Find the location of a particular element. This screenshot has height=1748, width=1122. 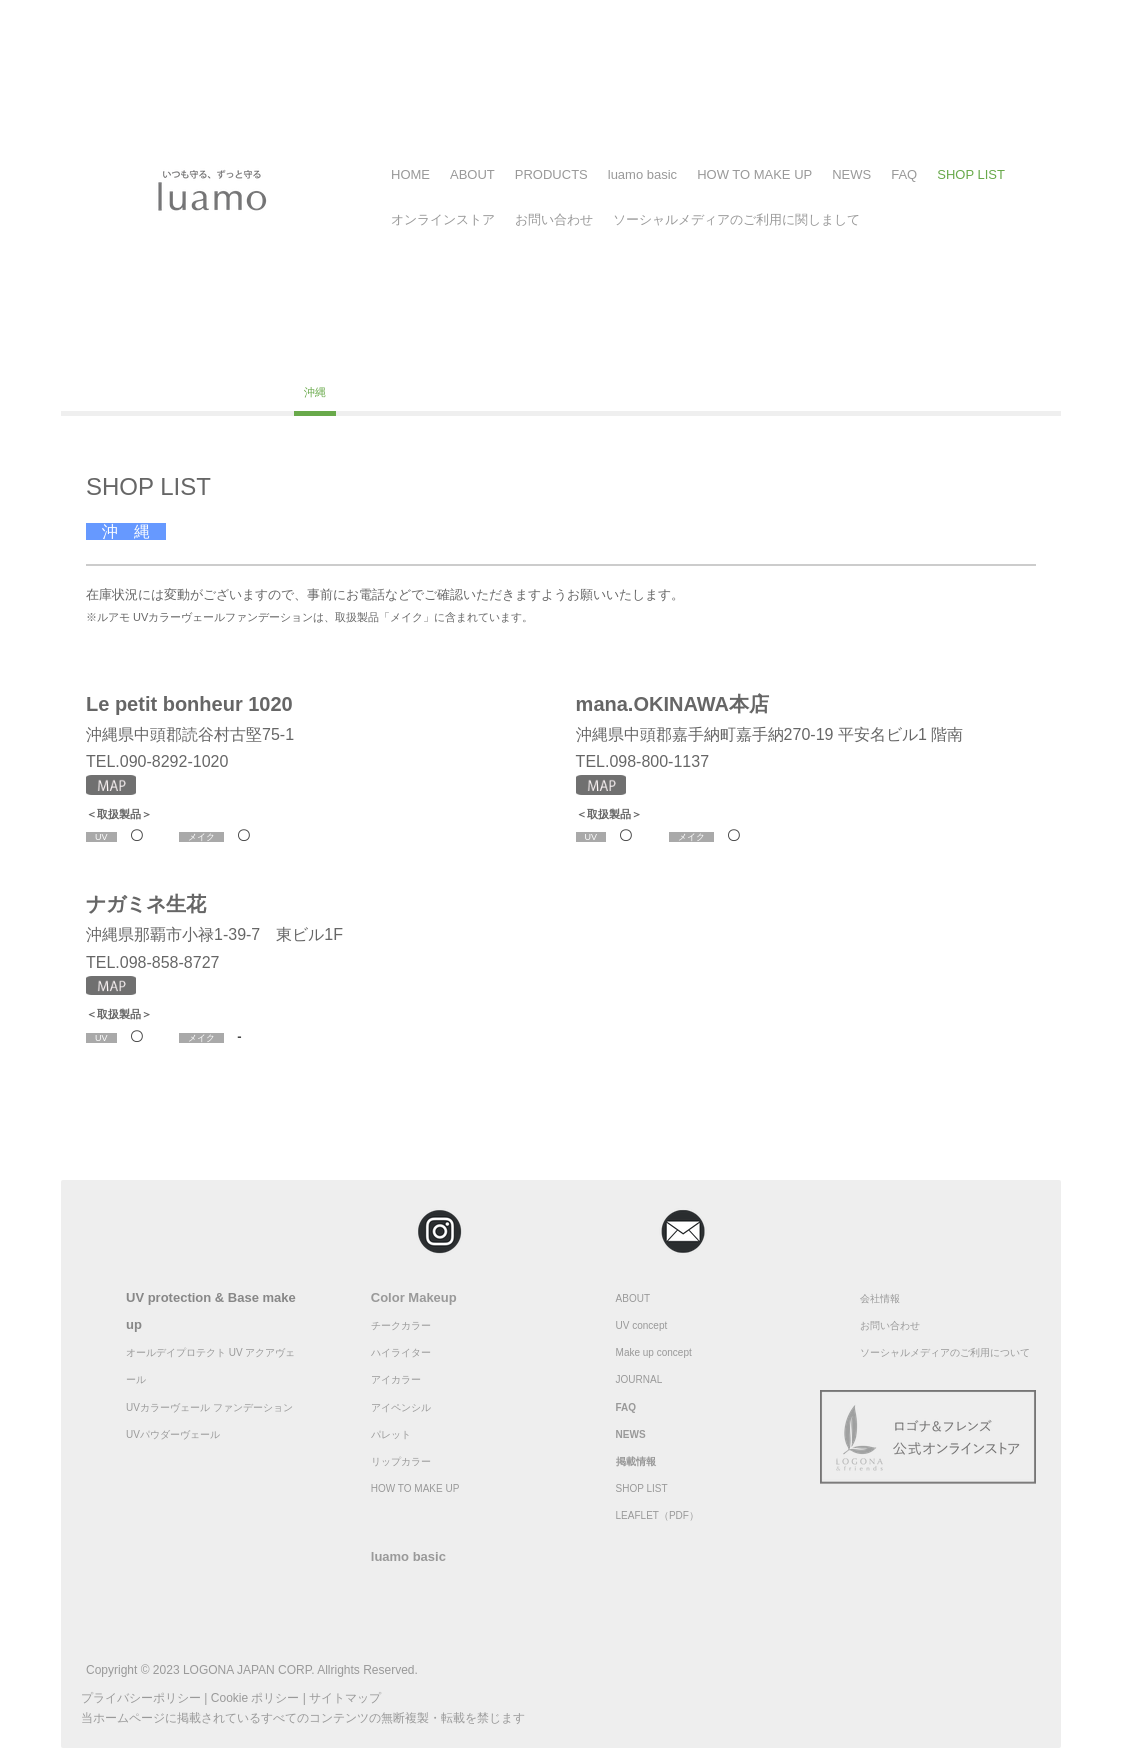

オンラインストア is located at coordinates (443, 219).